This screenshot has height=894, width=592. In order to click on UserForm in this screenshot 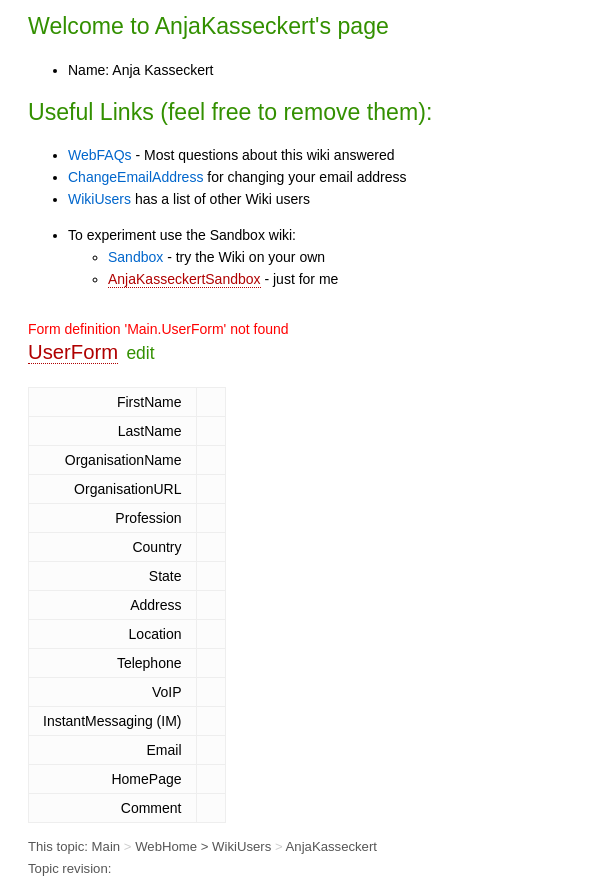, I will do `click(73, 352)`.